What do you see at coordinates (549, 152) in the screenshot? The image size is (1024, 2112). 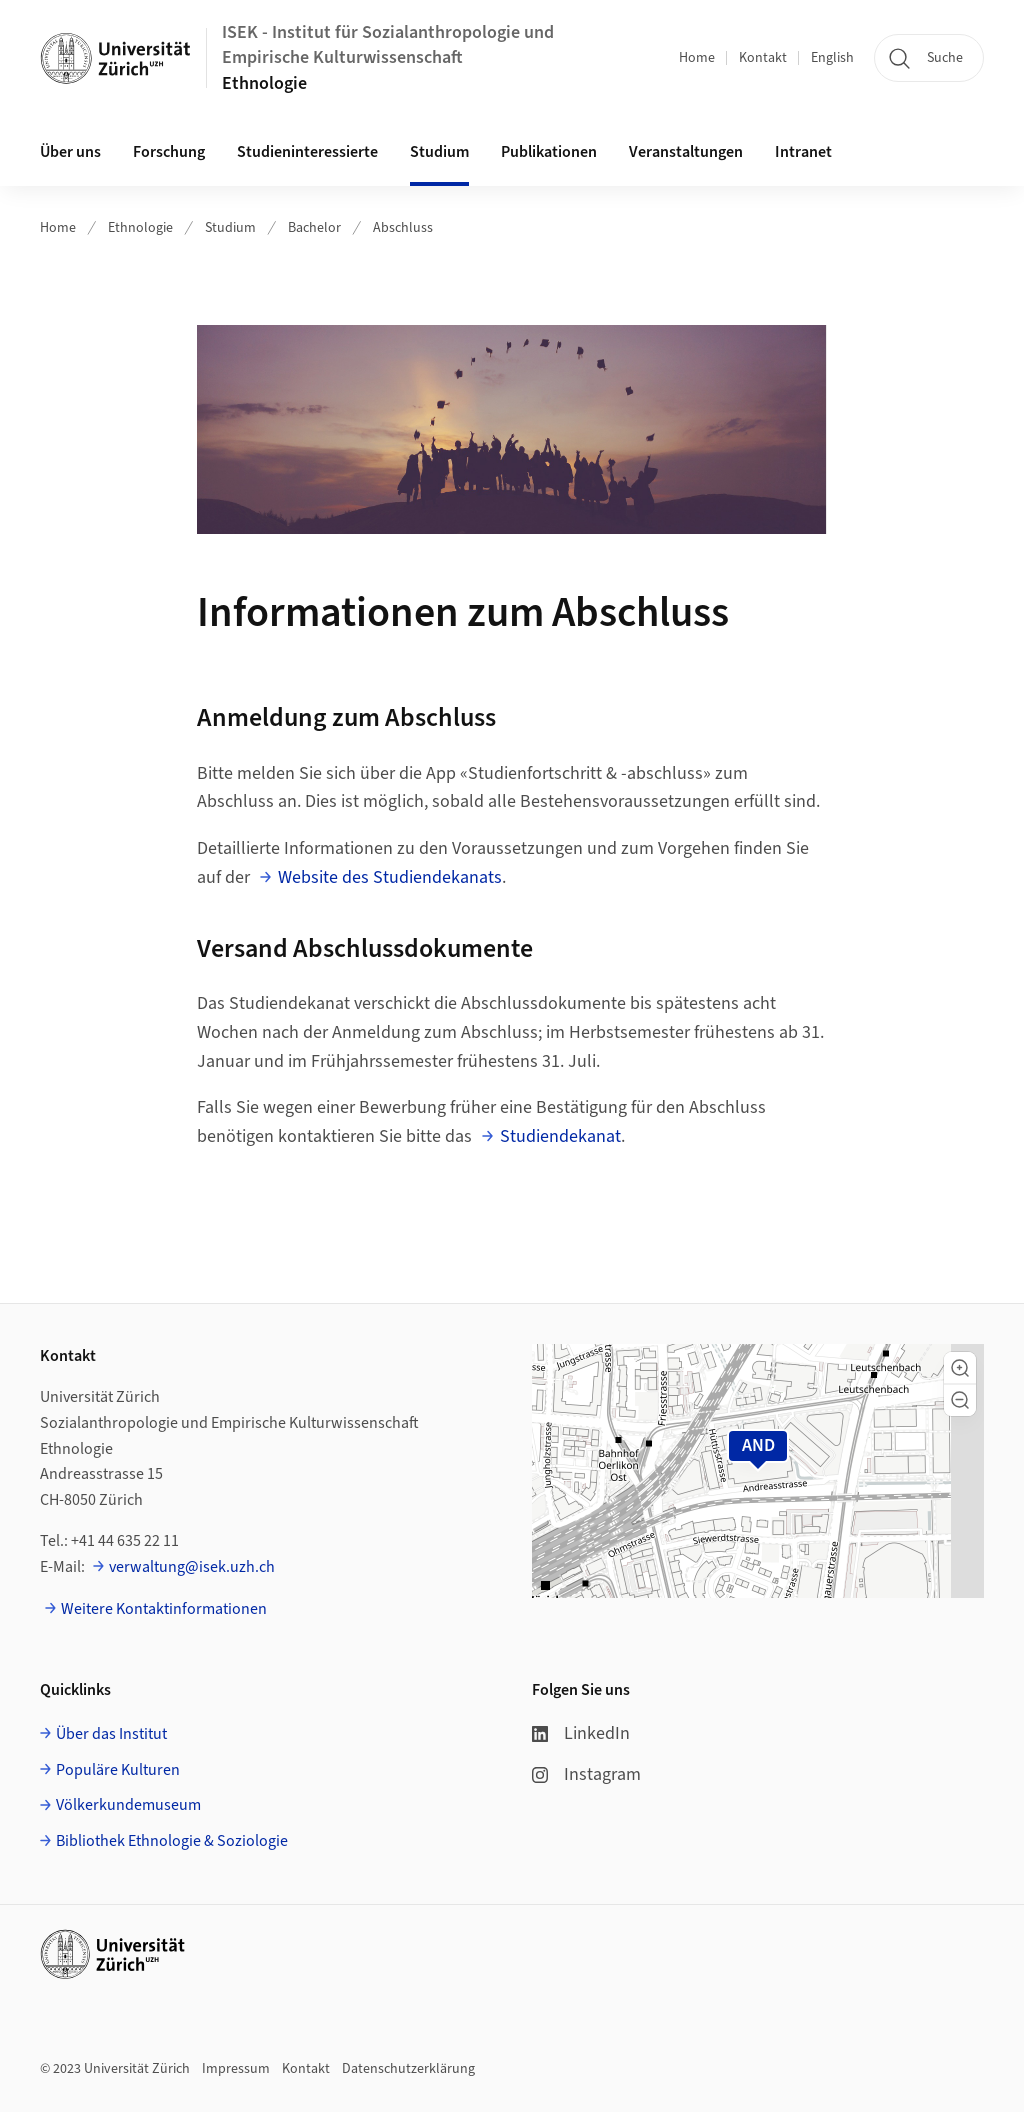 I see `Publikationen [button]` at bounding box center [549, 152].